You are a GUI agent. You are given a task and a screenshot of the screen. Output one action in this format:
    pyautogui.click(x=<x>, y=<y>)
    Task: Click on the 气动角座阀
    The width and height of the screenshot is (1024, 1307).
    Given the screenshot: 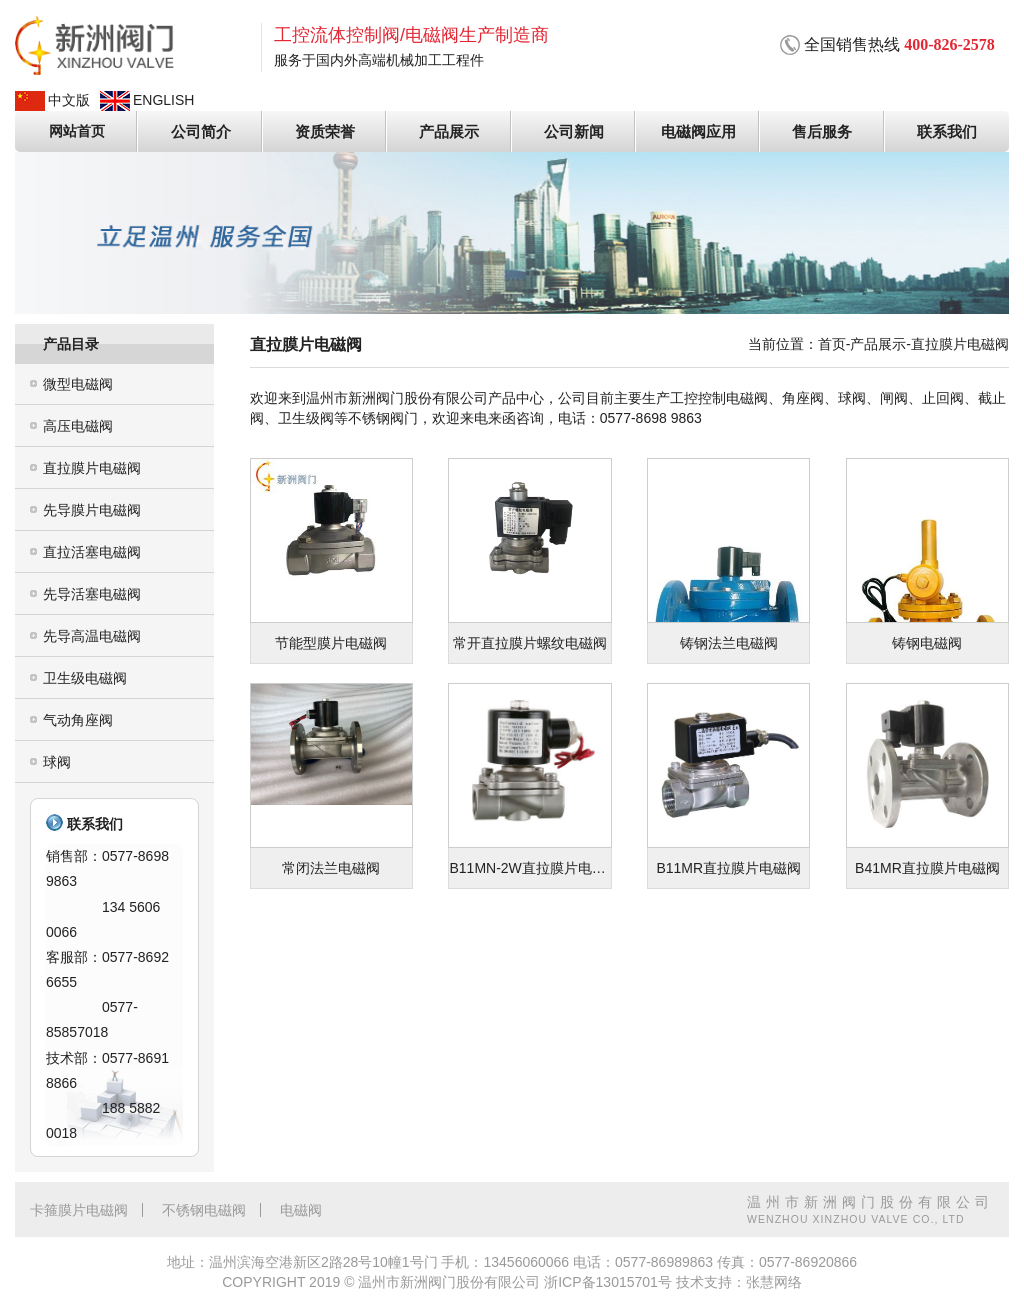 What is the action you would take?
    pyautogui.click(x=78, y=719)
    